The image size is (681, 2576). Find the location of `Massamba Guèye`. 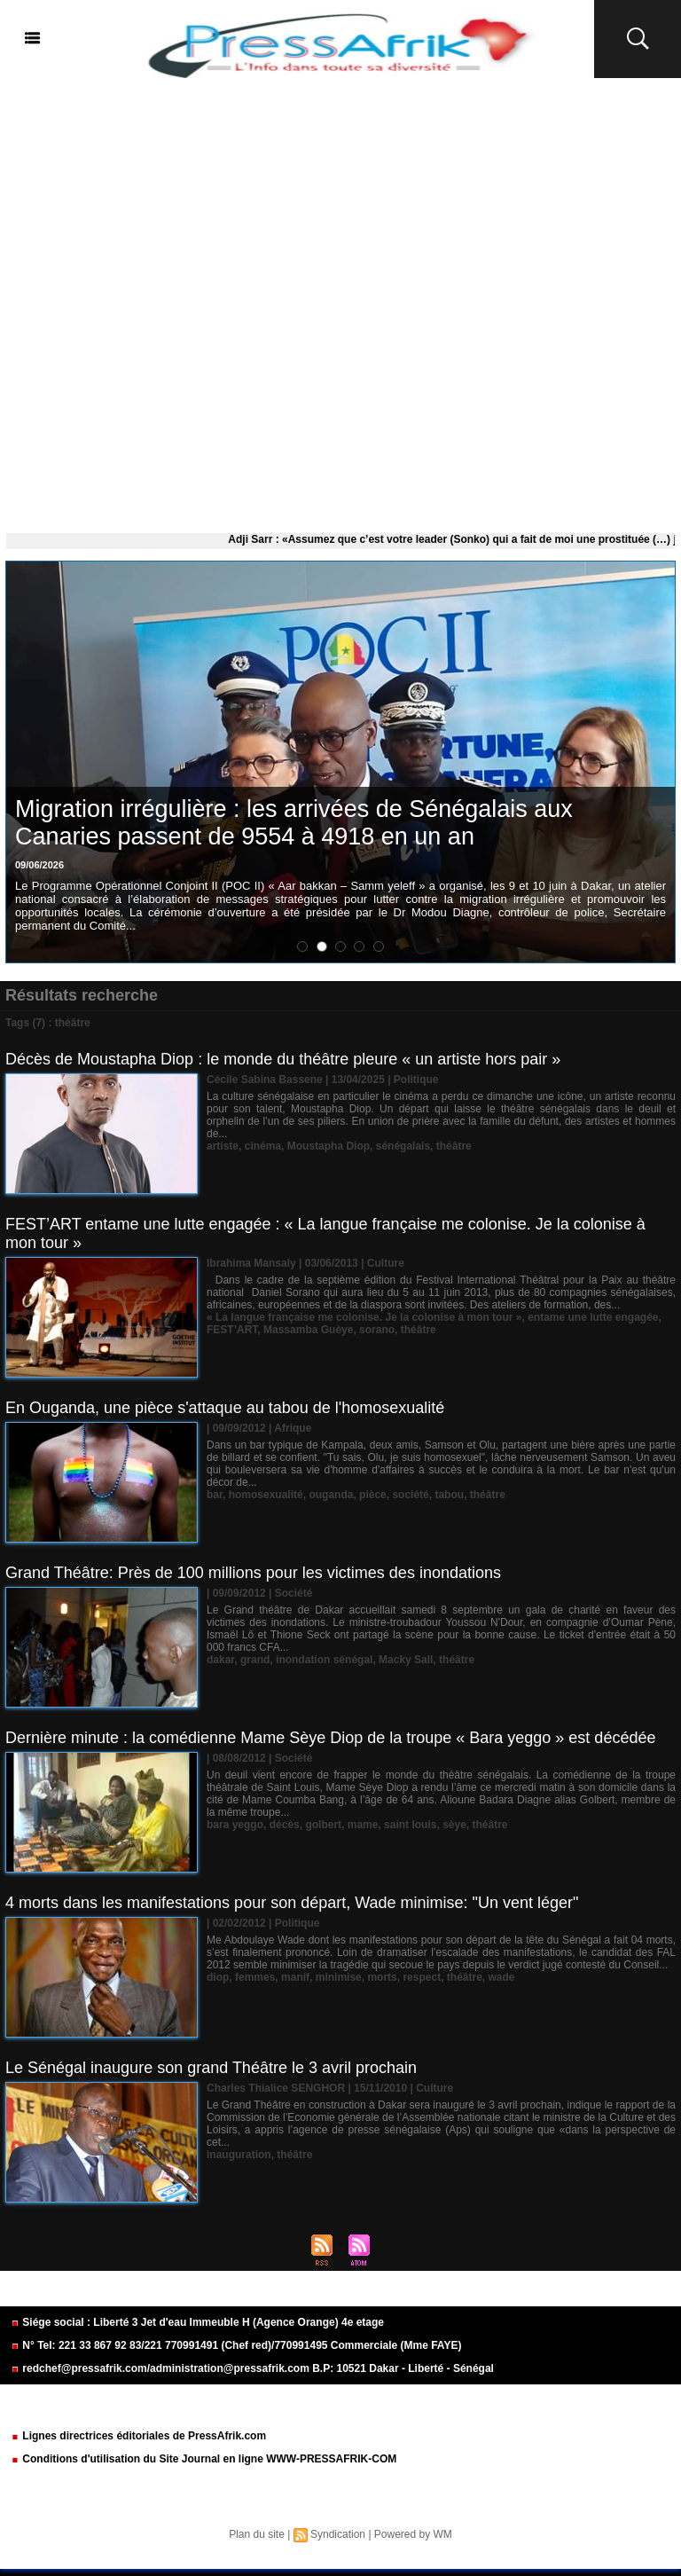

Massamba Guèye is located at coordinates (308, 1329).